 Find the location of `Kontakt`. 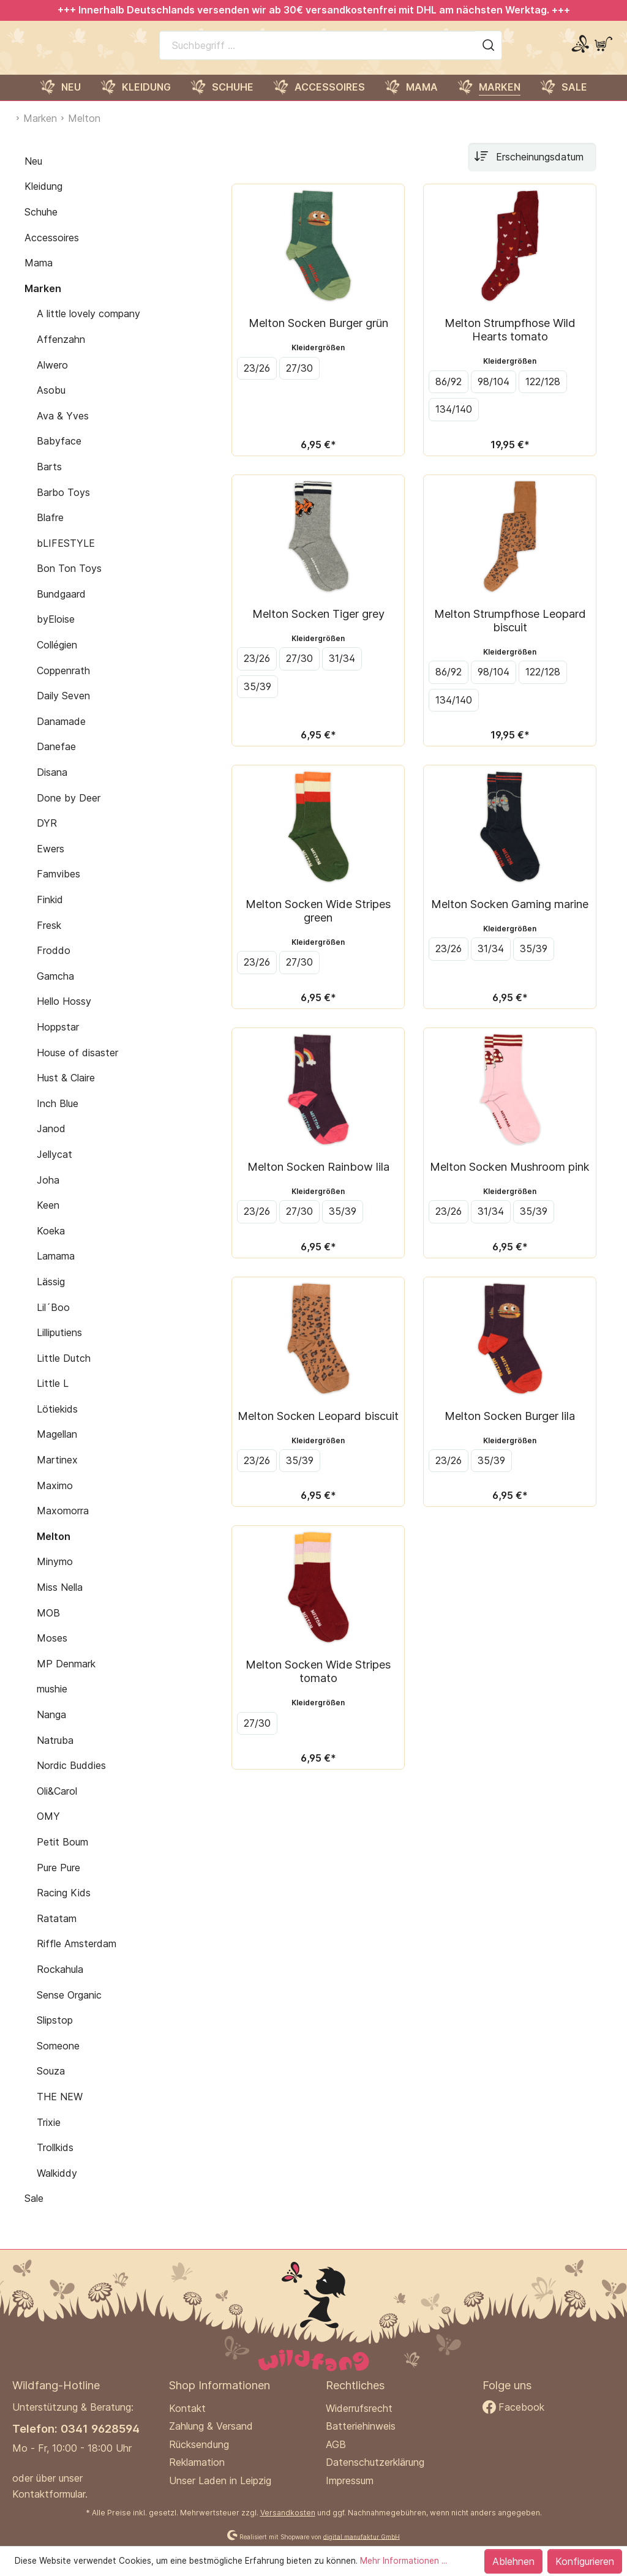

Kontakt is located at coordinates (187, 2408).